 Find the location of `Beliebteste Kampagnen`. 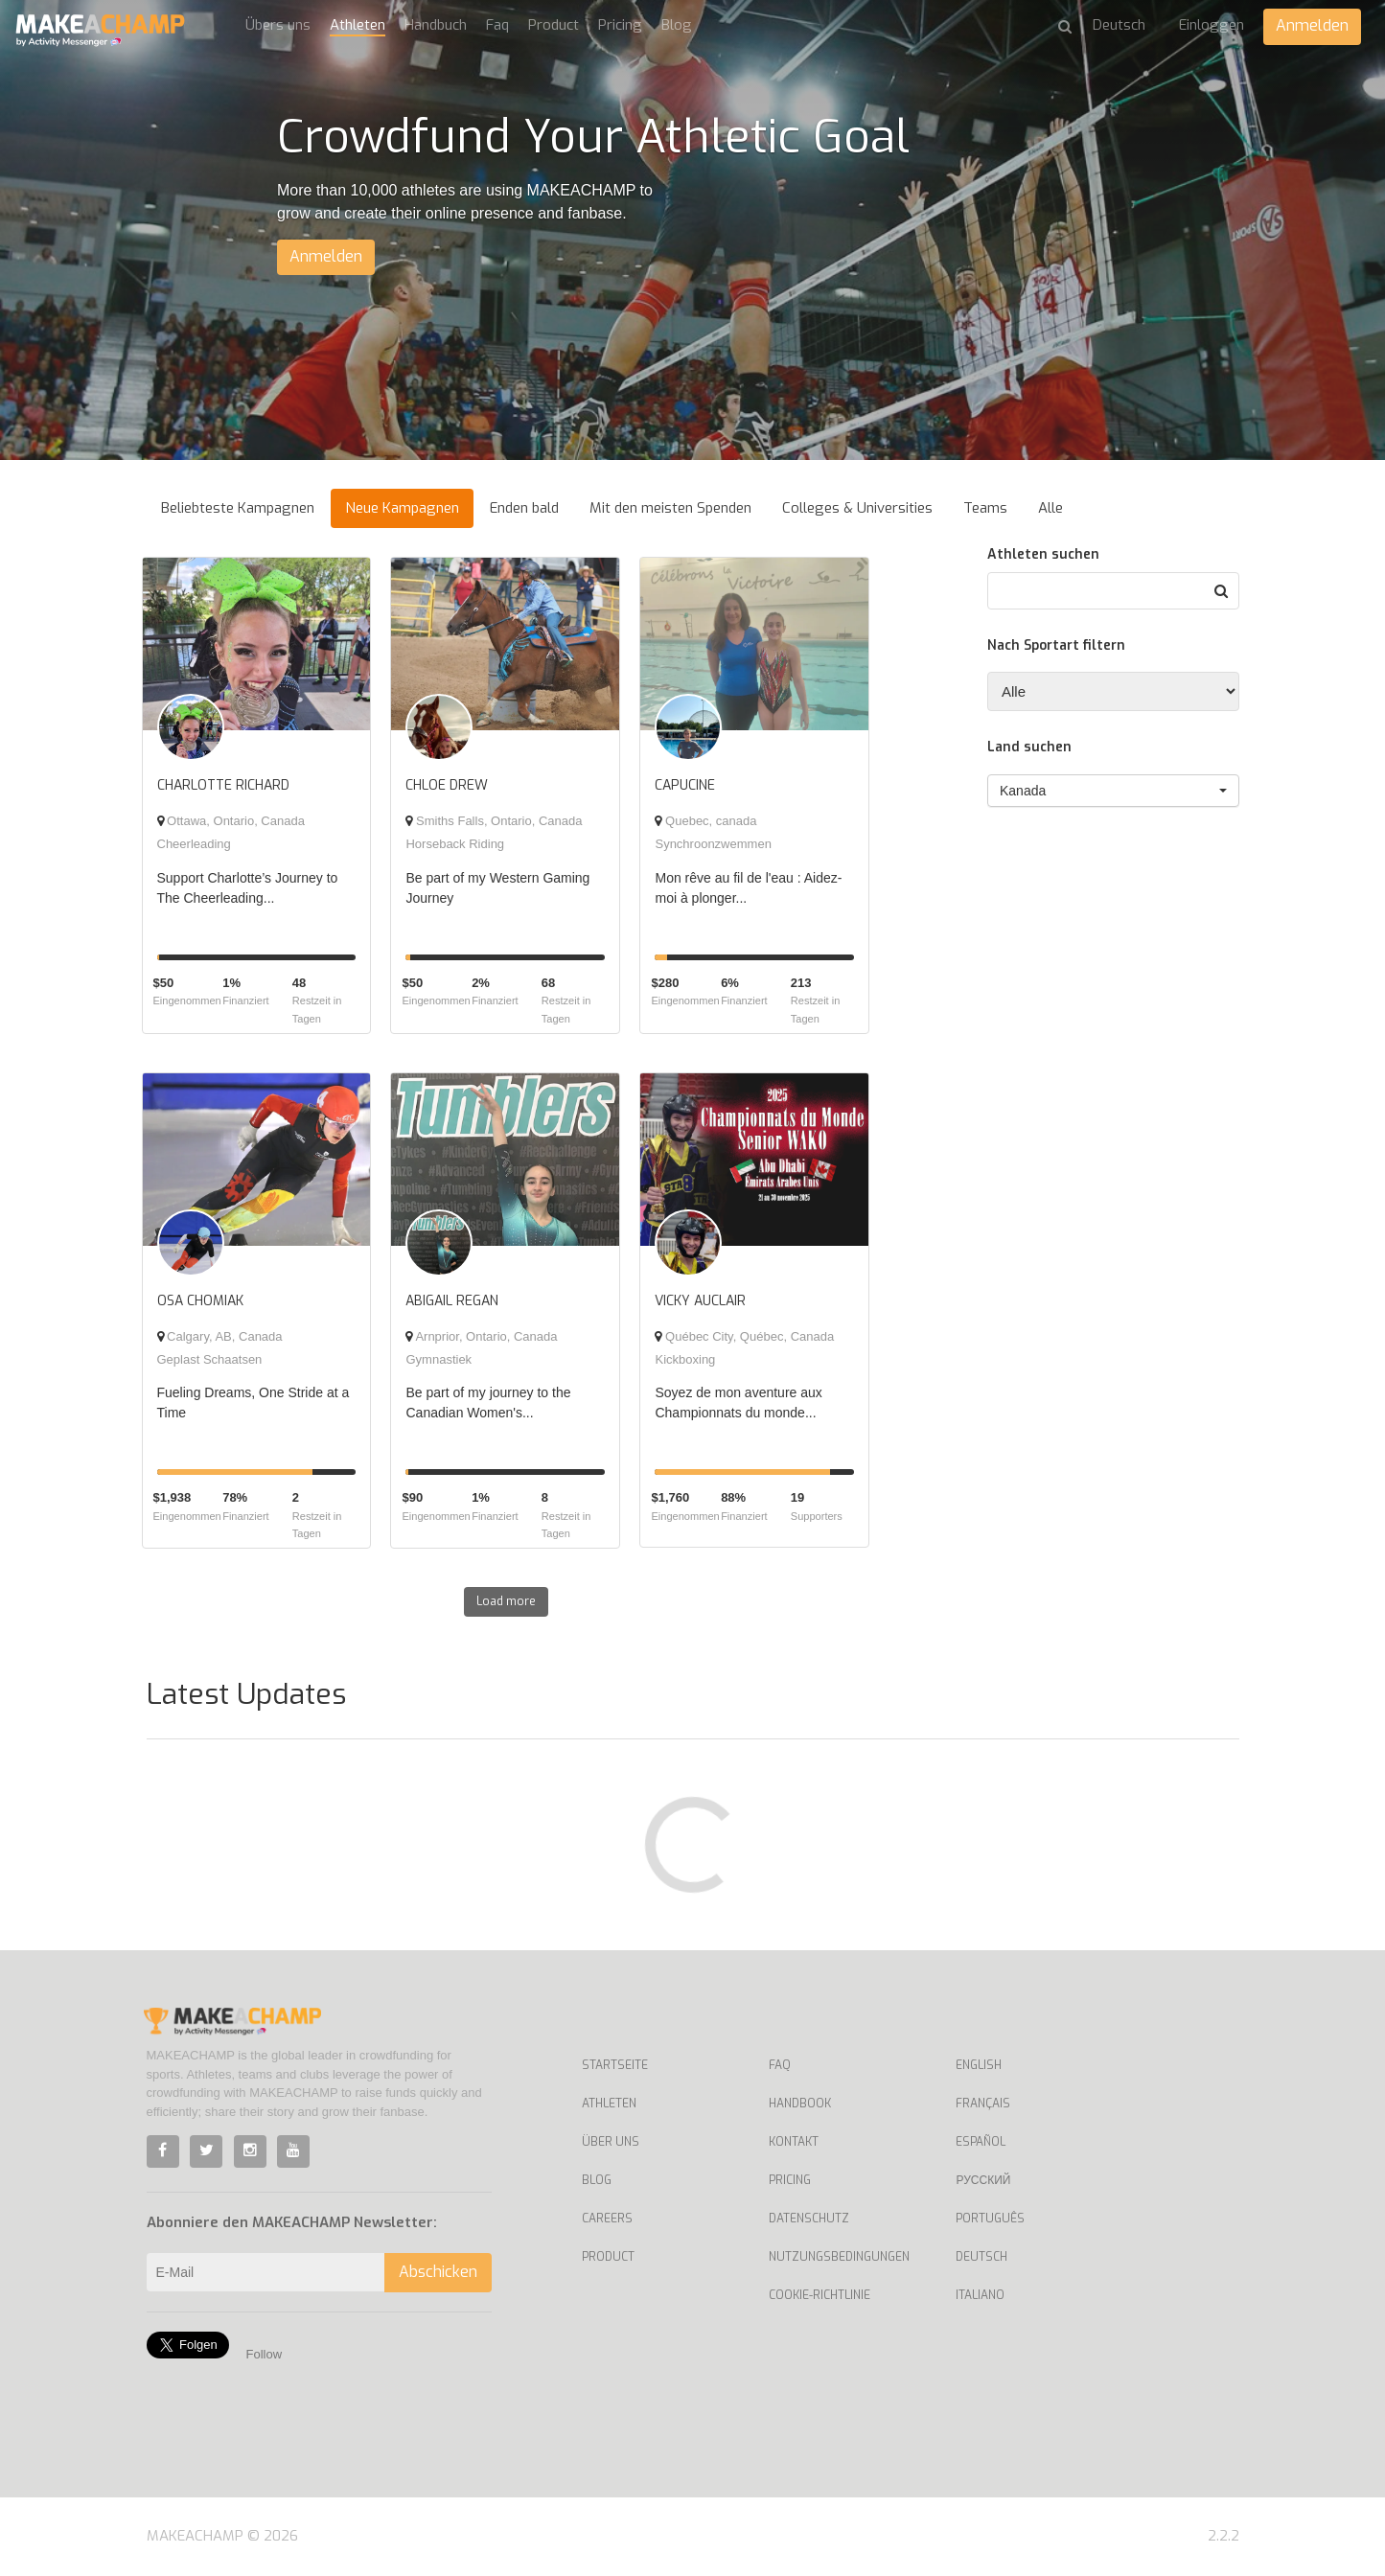

Beliebteste Kampagnen is located at coordinates (237, 508).